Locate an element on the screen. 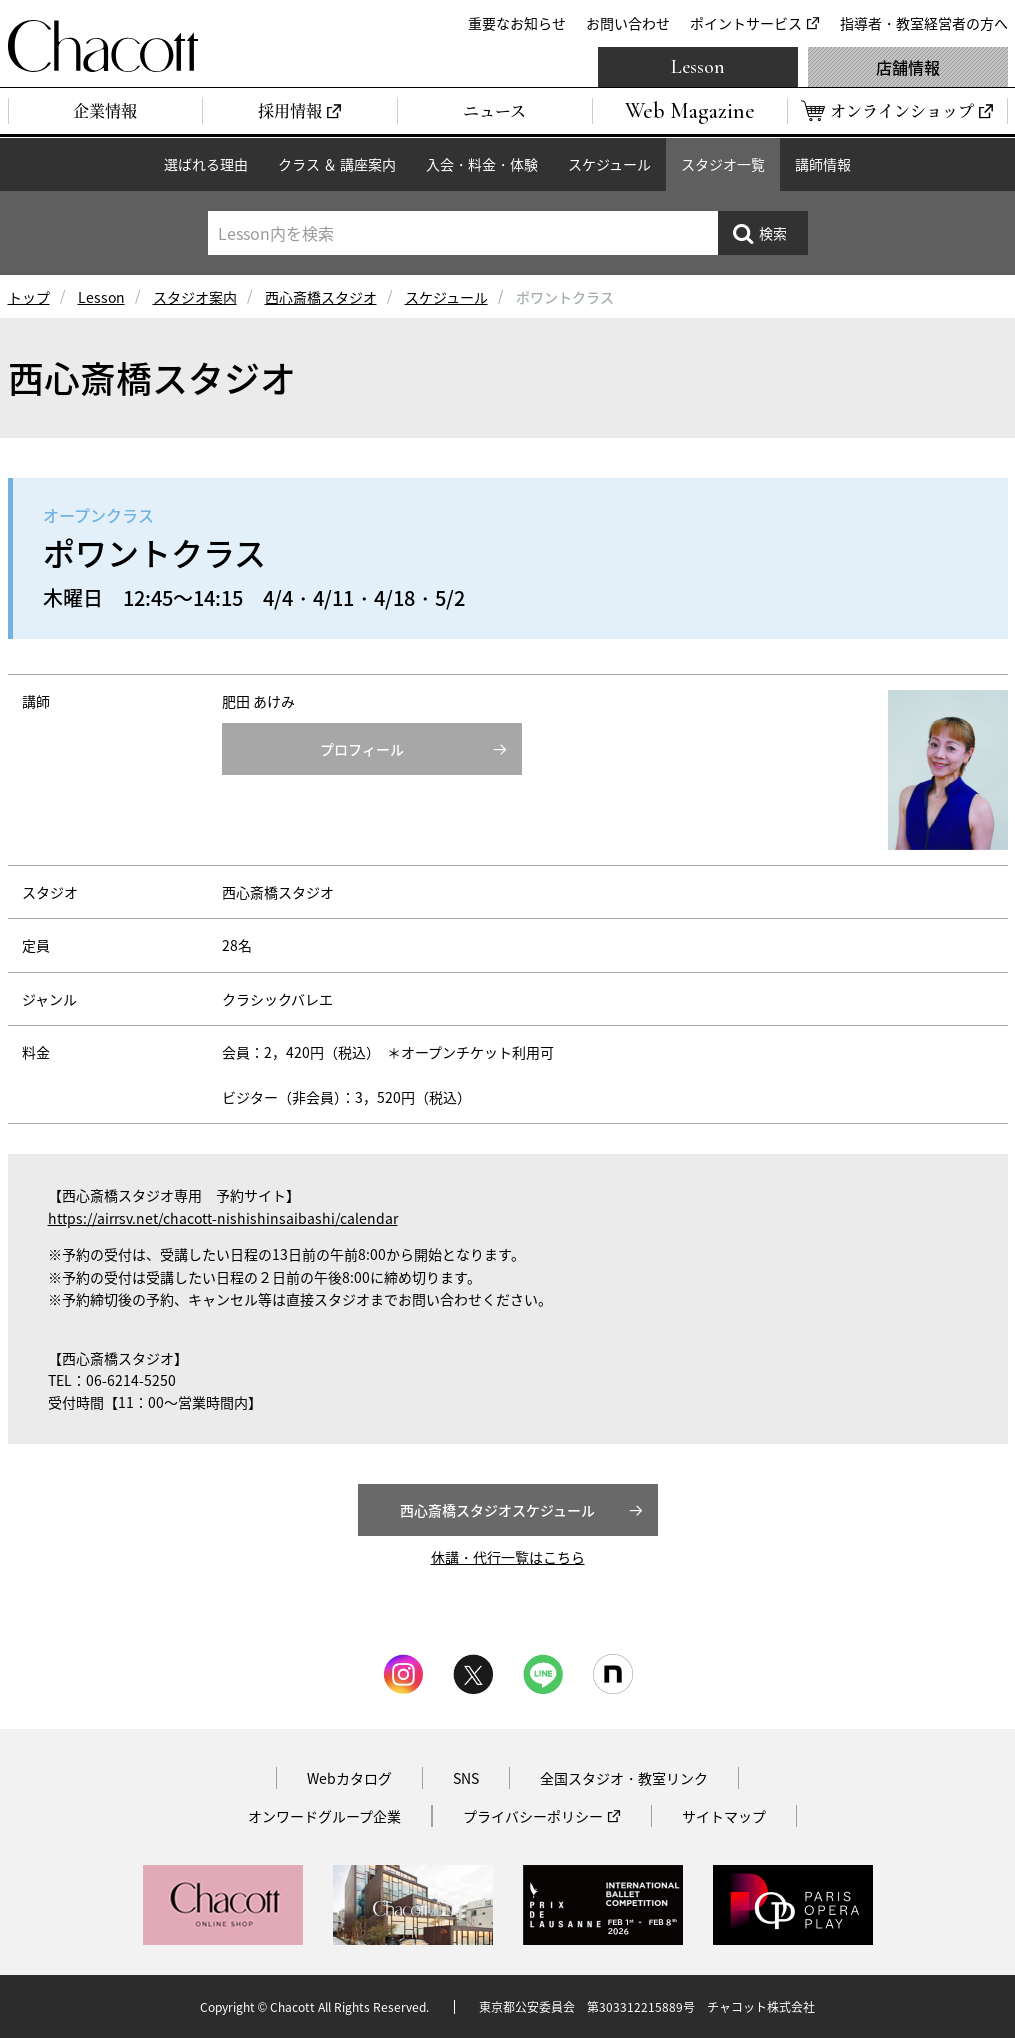 The height and width of the screenshot is (2038, 1015). 西心斎橋スタジオスケジュール is located at coordinates (497, 1510).